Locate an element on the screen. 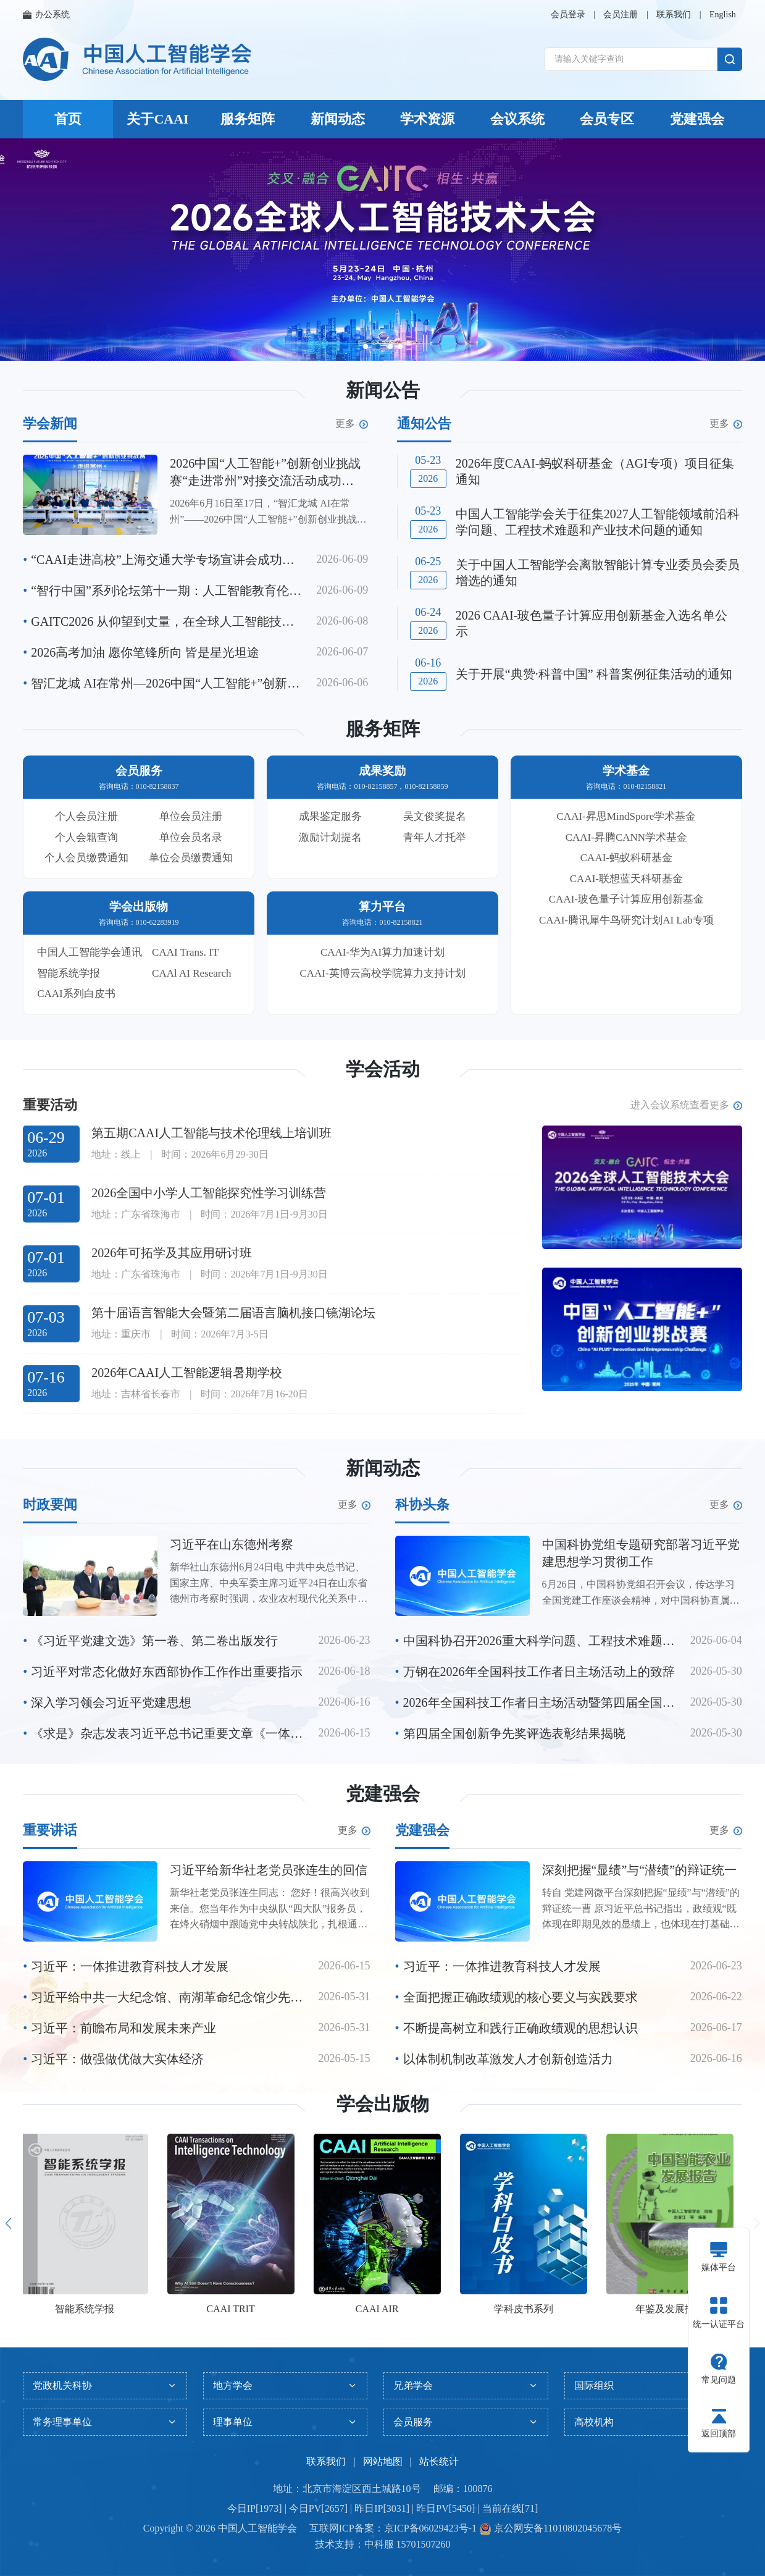 The image size is (765, 2576). CAAI系列白皮书 is located at coordinates (76, 994).